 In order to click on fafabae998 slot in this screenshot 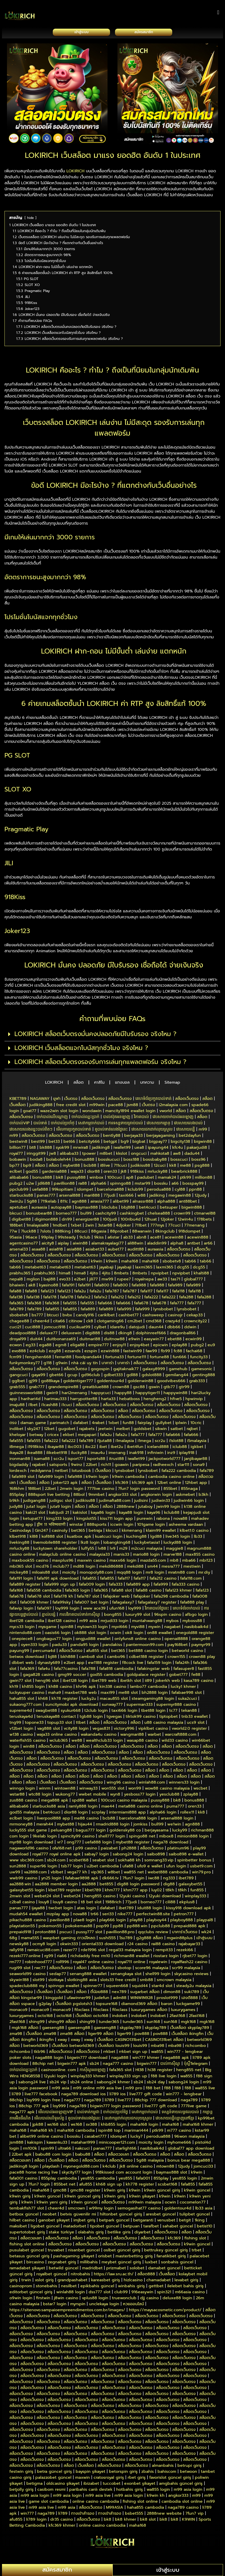, I will do `click(186, 1696)`.